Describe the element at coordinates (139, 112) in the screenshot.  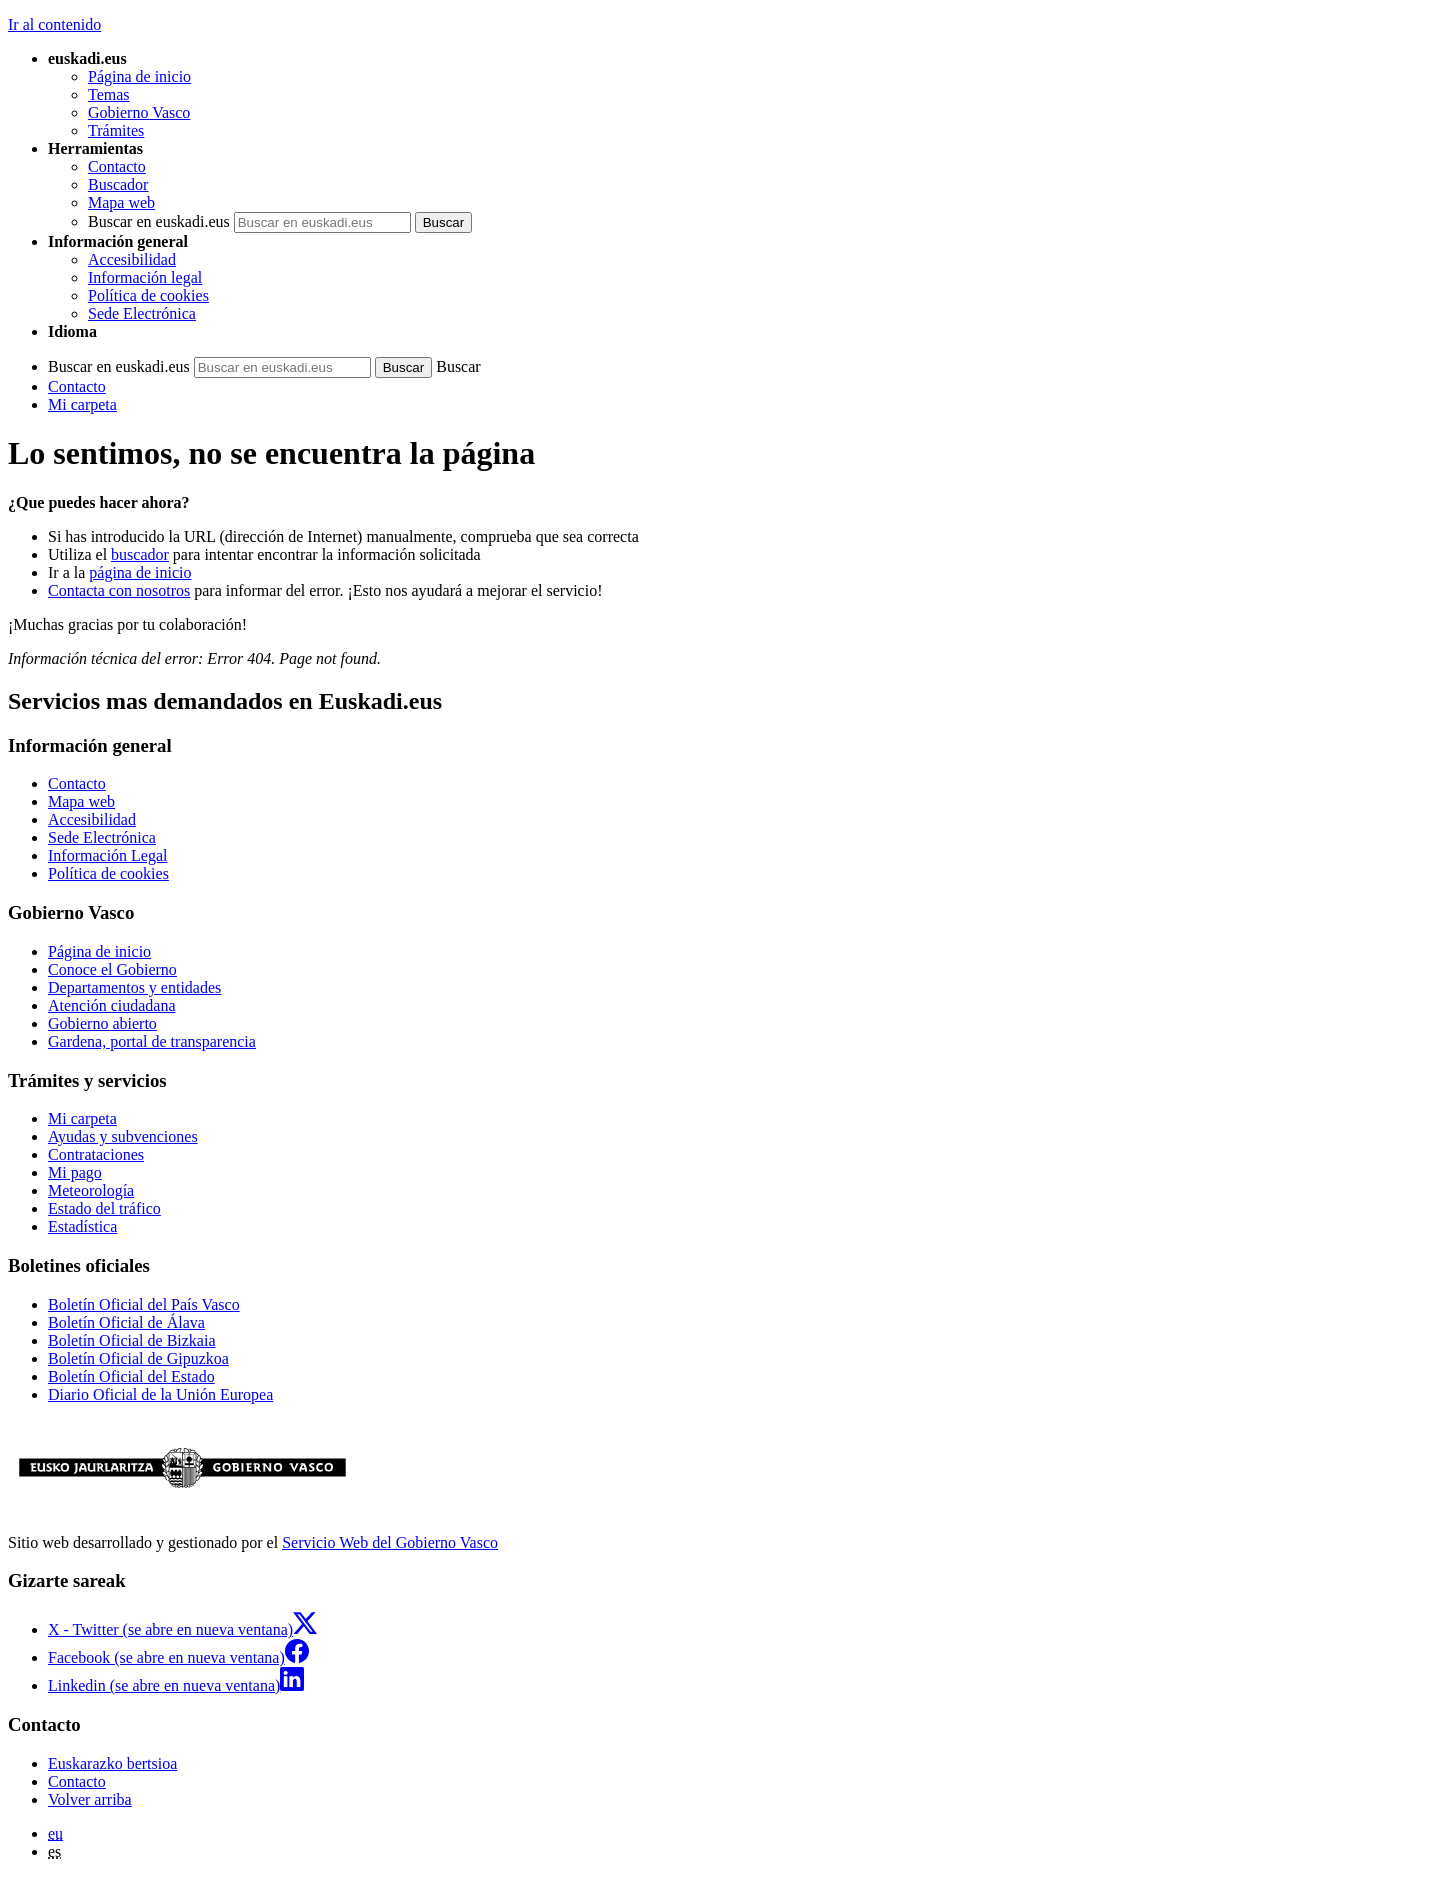
I see `Gobierno Vasco` at that location.